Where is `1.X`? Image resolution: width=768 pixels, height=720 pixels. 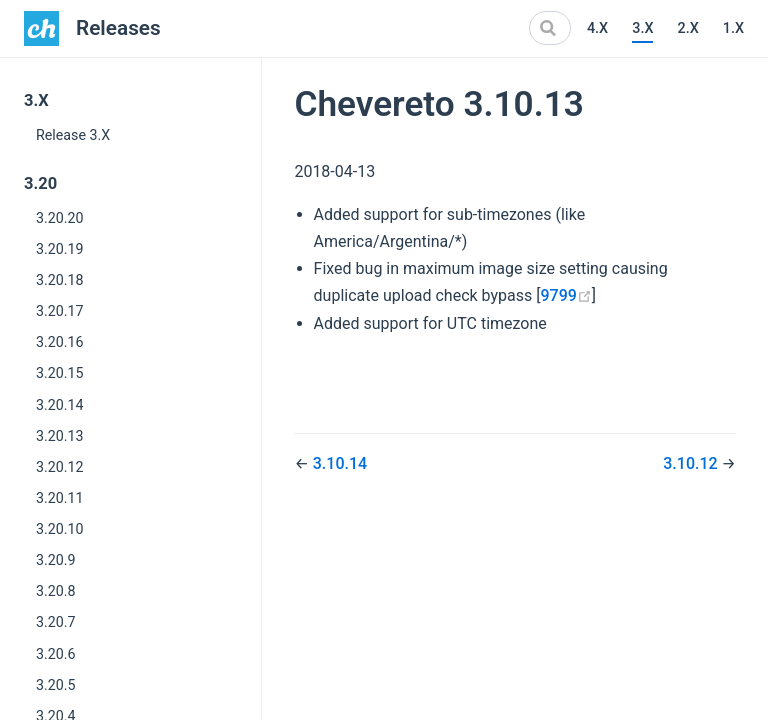 1.X is located at coordinates (733, 28).